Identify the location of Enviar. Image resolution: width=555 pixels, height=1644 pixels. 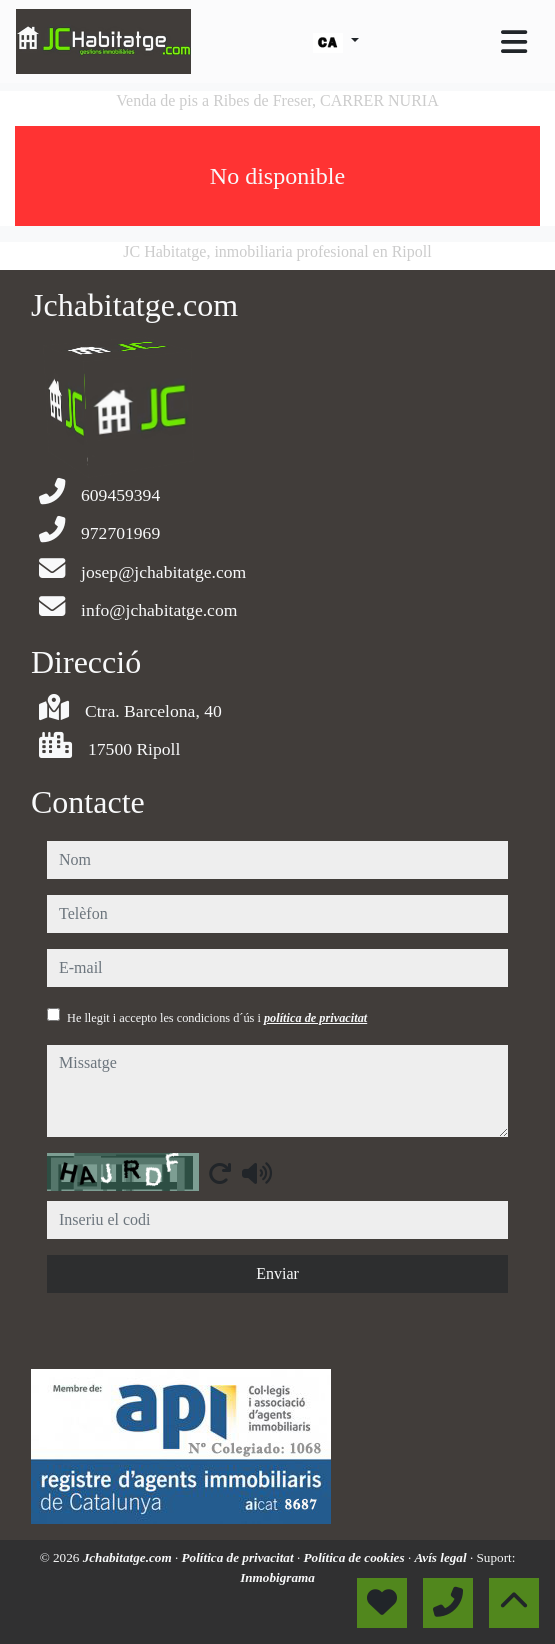
(277, 1273).